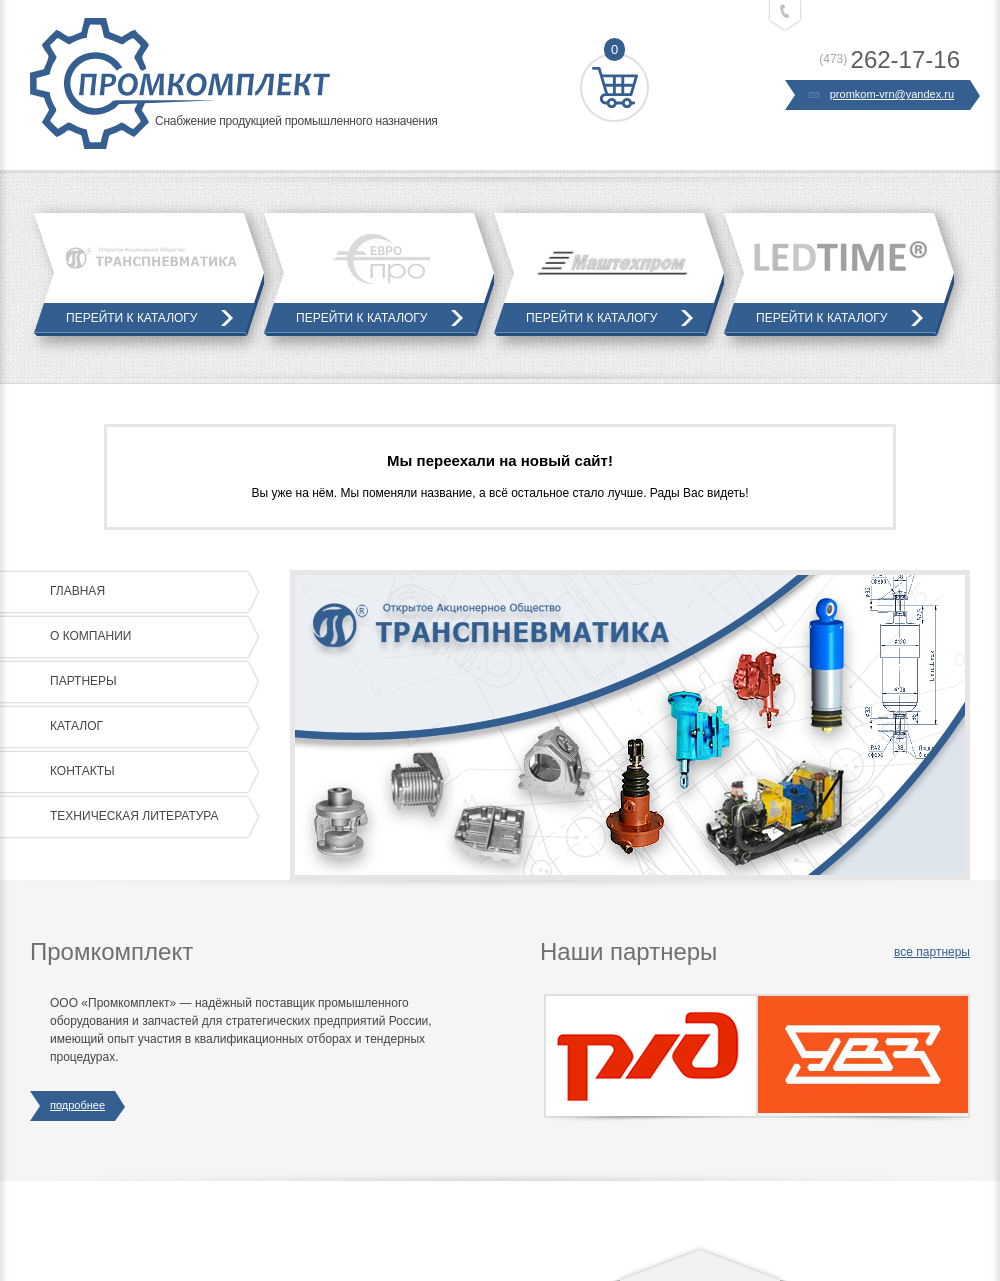 Image resolution: width=1000 pixels, height=1281 pixels. I want to click on Контакты, so click(150, 772).